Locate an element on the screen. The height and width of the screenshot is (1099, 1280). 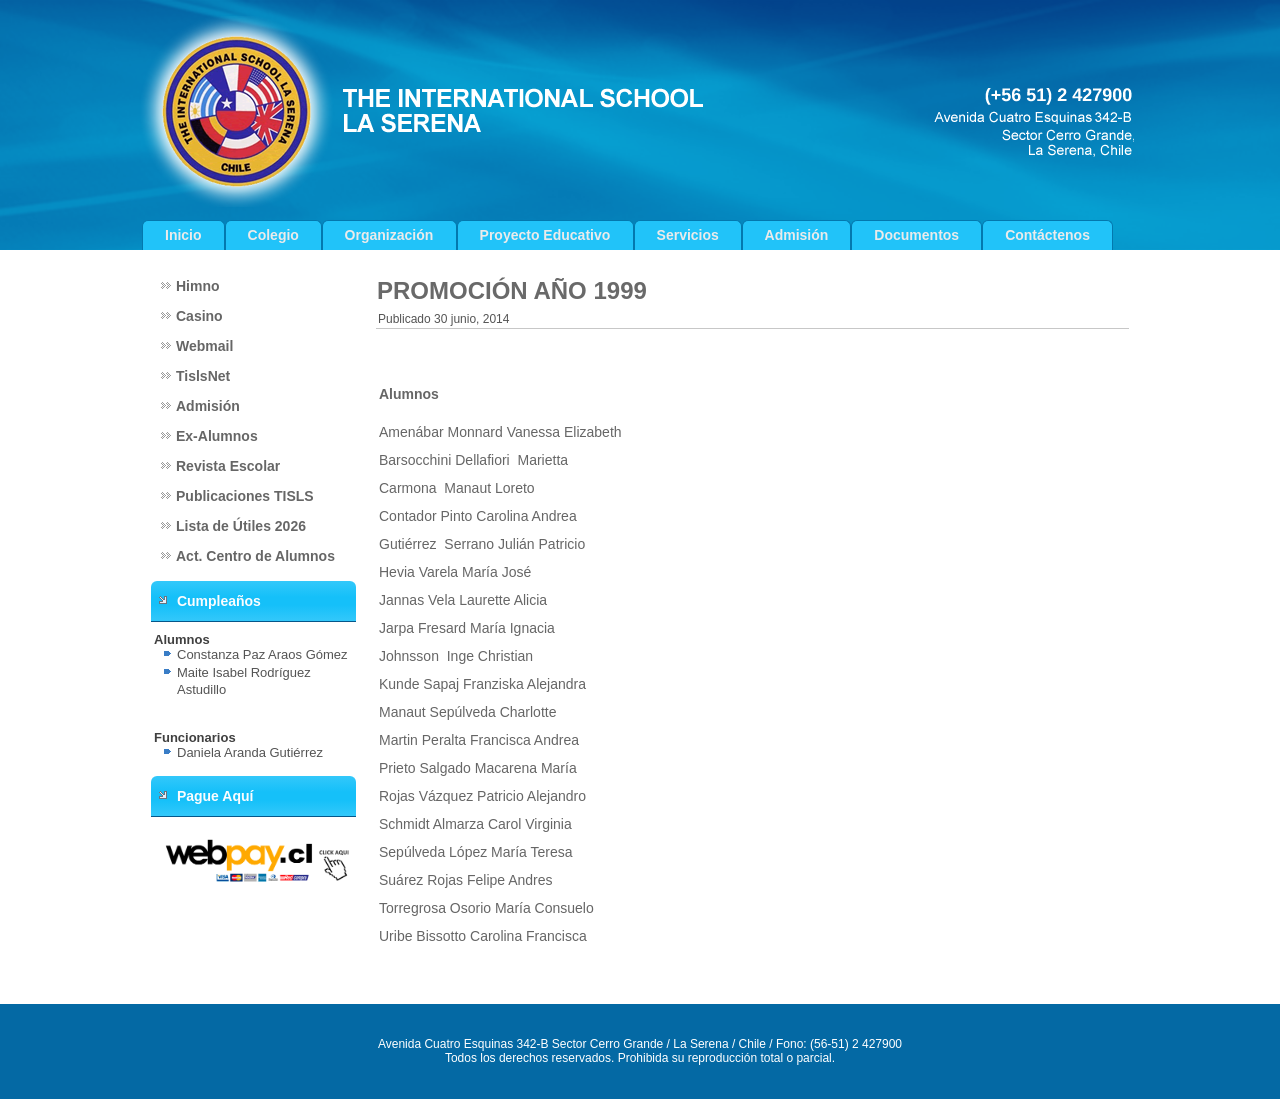
Contáctenos is located at coordinates (1047, 235).